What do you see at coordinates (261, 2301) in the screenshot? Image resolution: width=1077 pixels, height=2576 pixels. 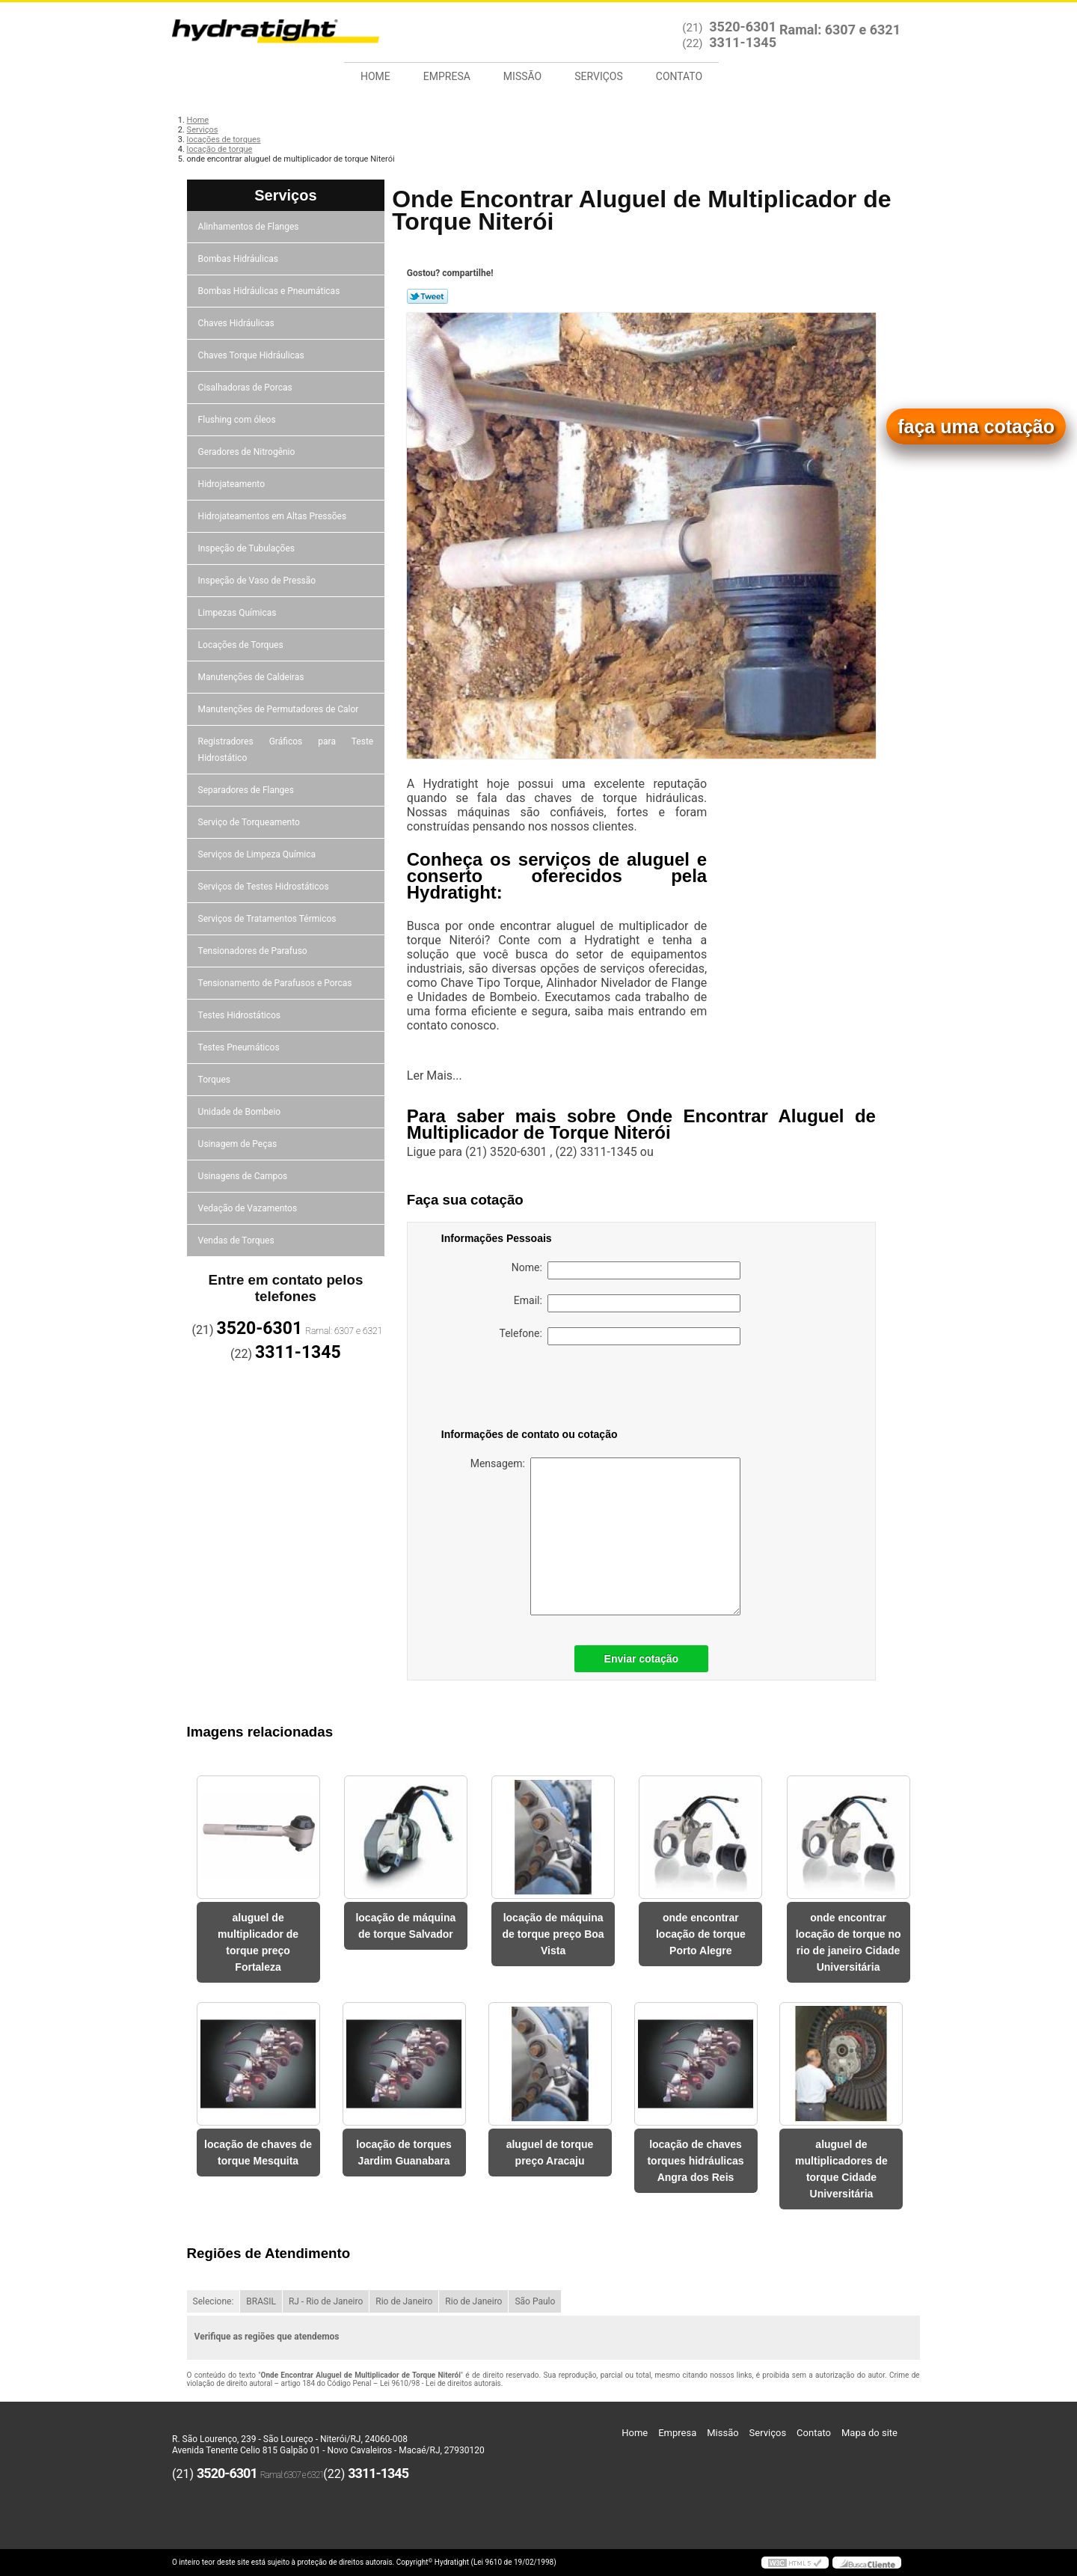 I see `BRASIL` at bounding box center [261, 2301].